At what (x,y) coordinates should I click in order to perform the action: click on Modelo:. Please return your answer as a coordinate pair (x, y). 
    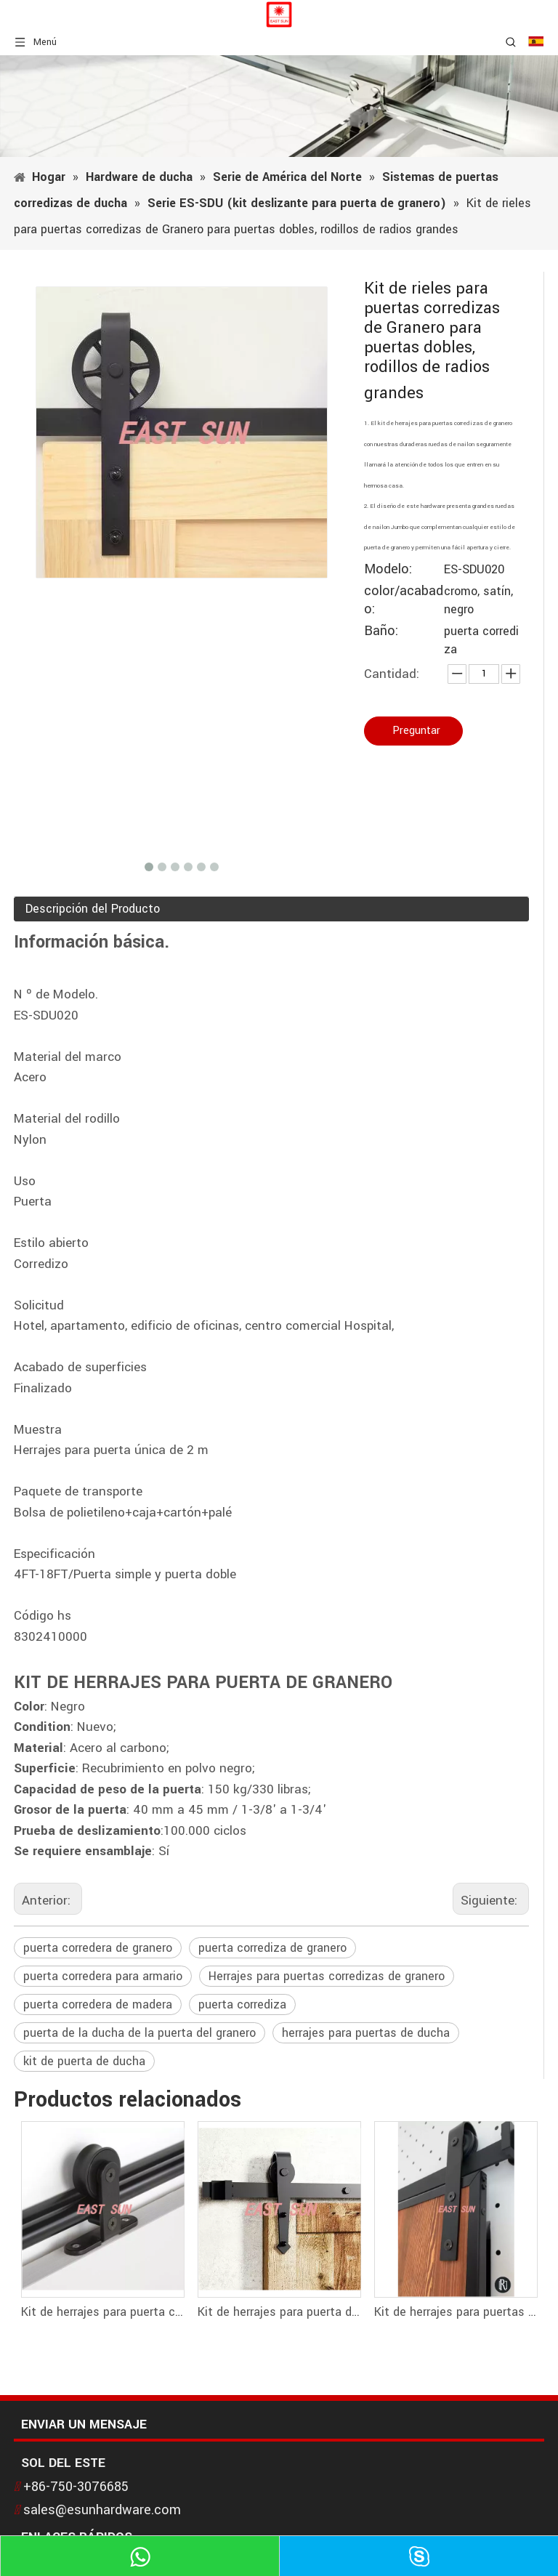
    Looking at the image, I should click on (388, 569).